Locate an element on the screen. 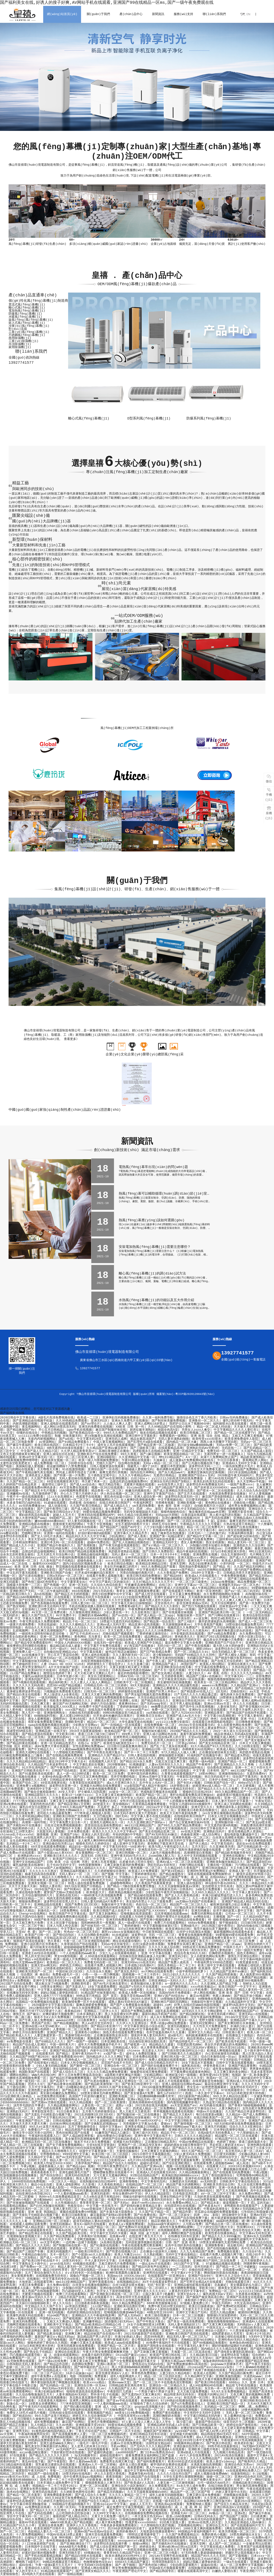 The width and height of the screenshot is (274, 2576). 久热在线这里只有精品 is located at coordinates (238, 1524).